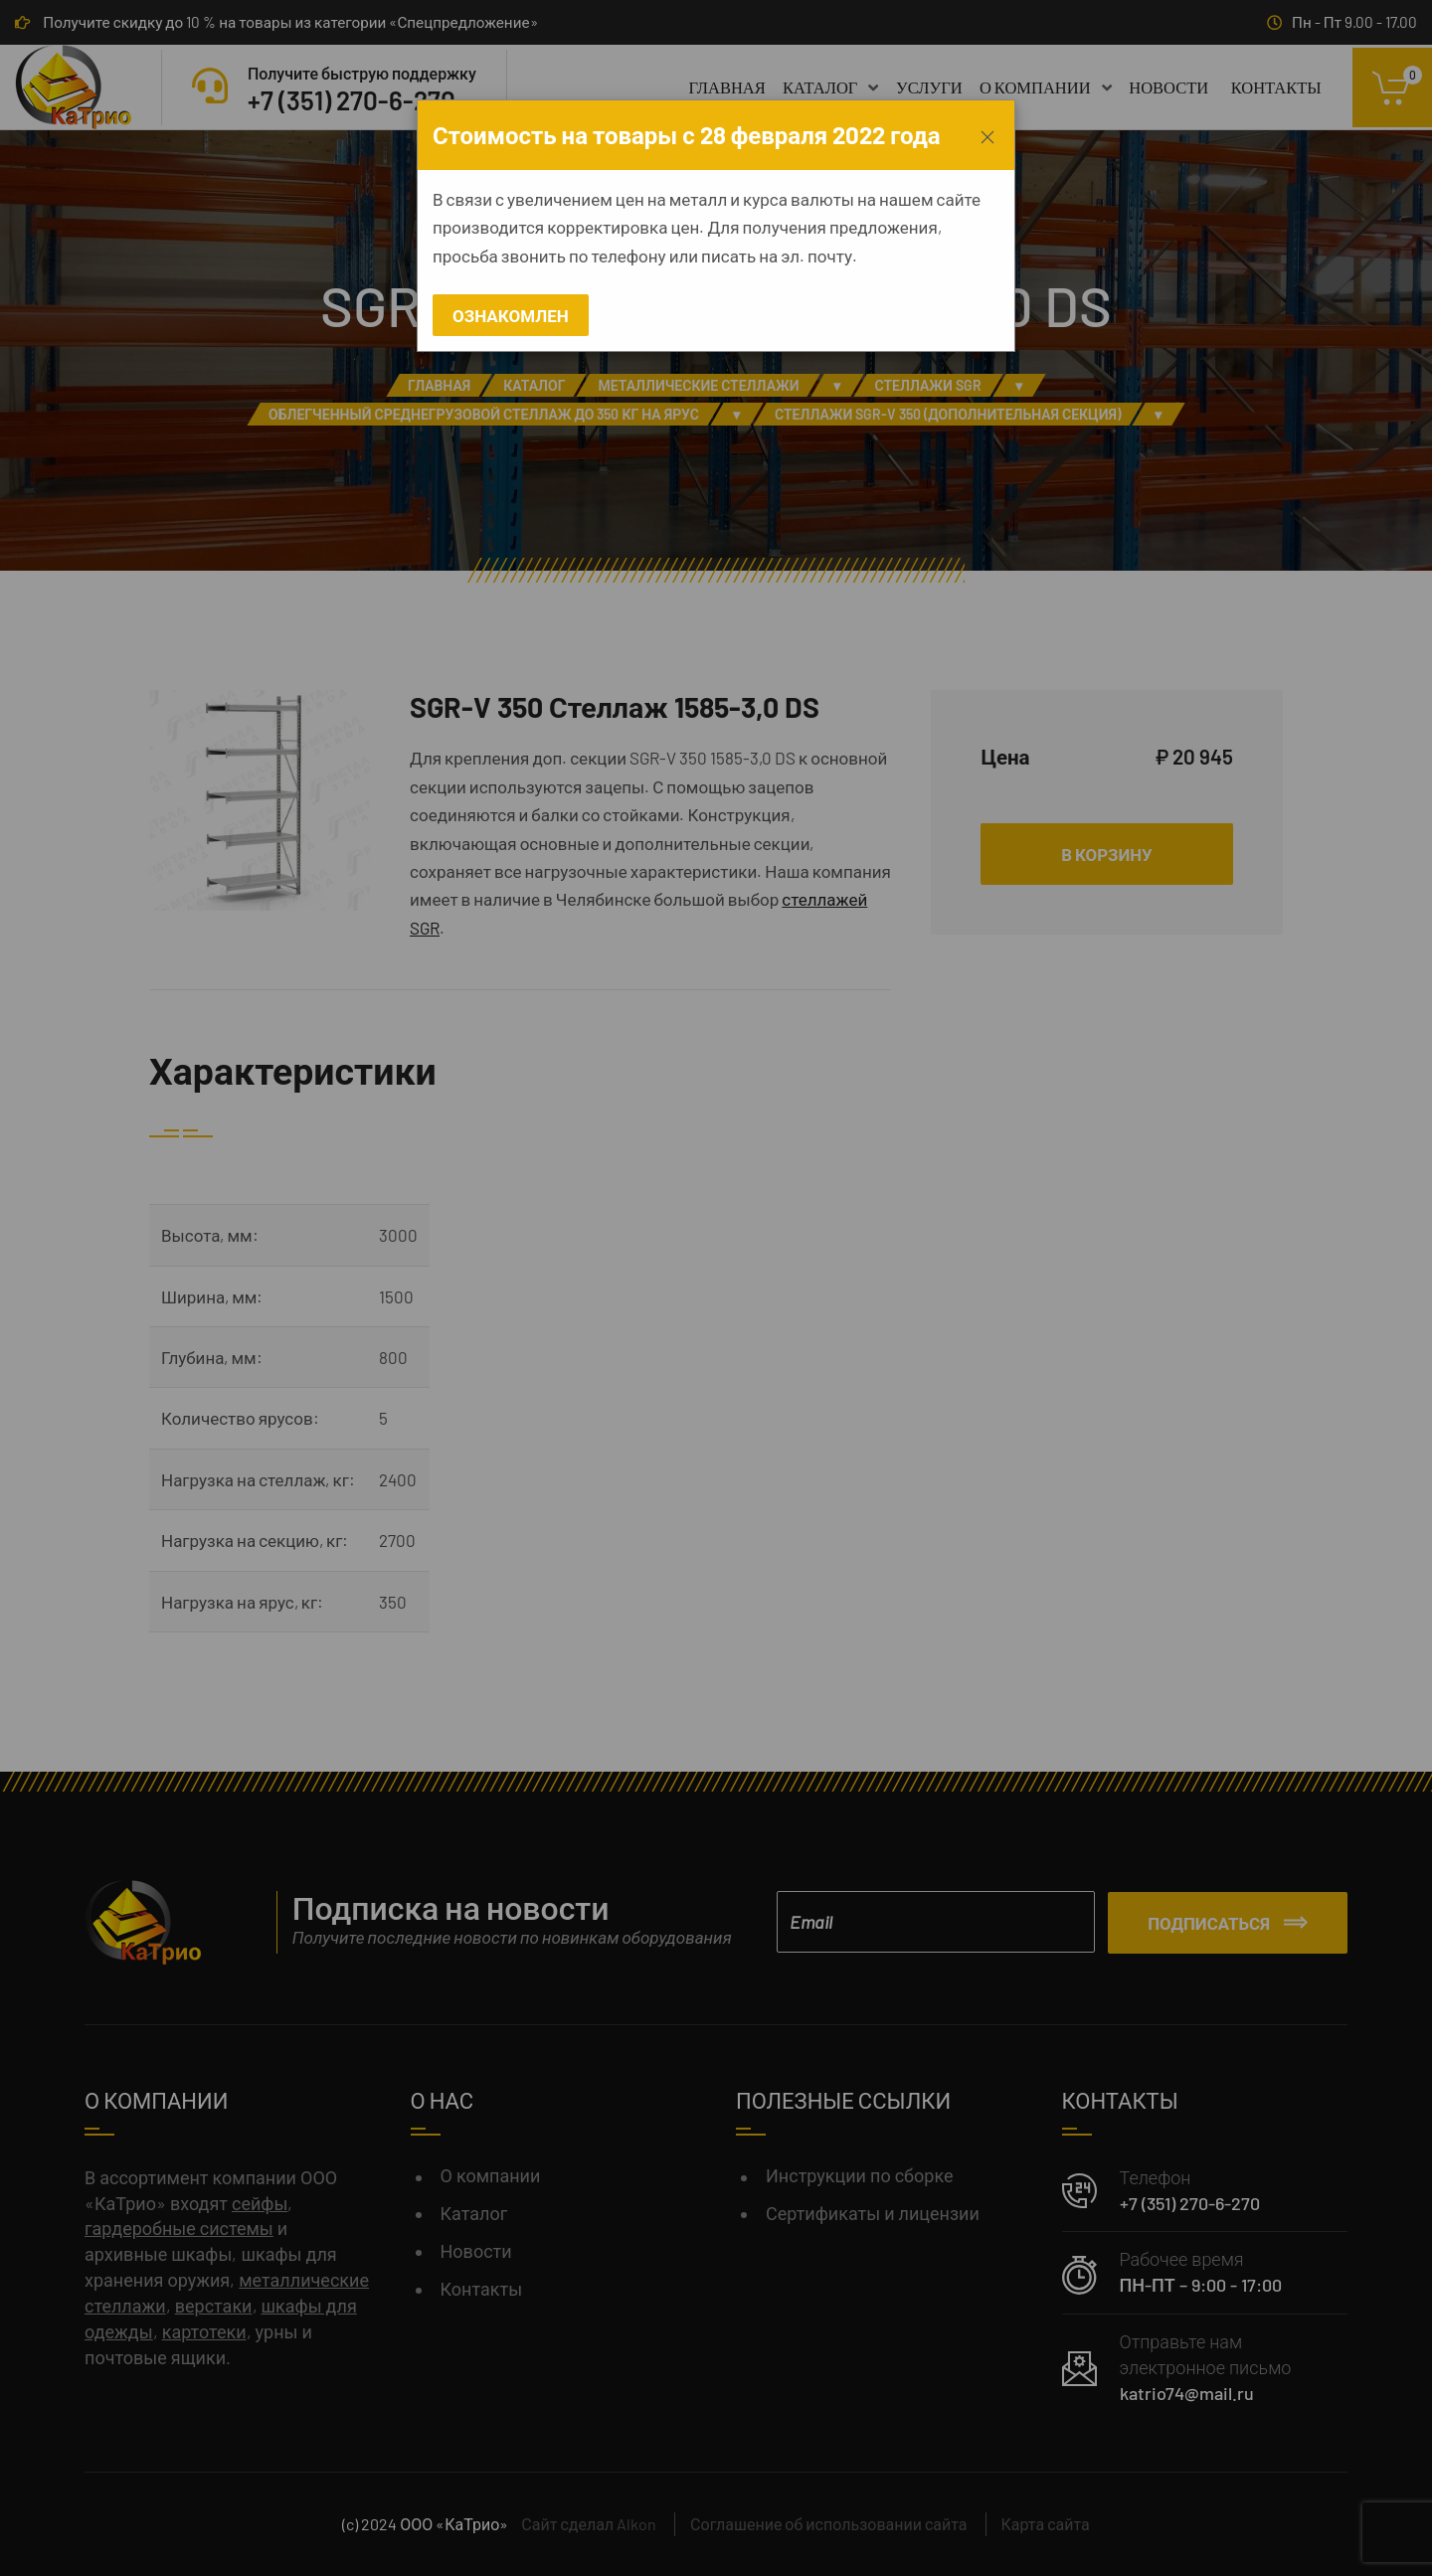 The width and height of the screenshot is (1432, 2576). I want to click on Ознакомлен, so click(510, 315).